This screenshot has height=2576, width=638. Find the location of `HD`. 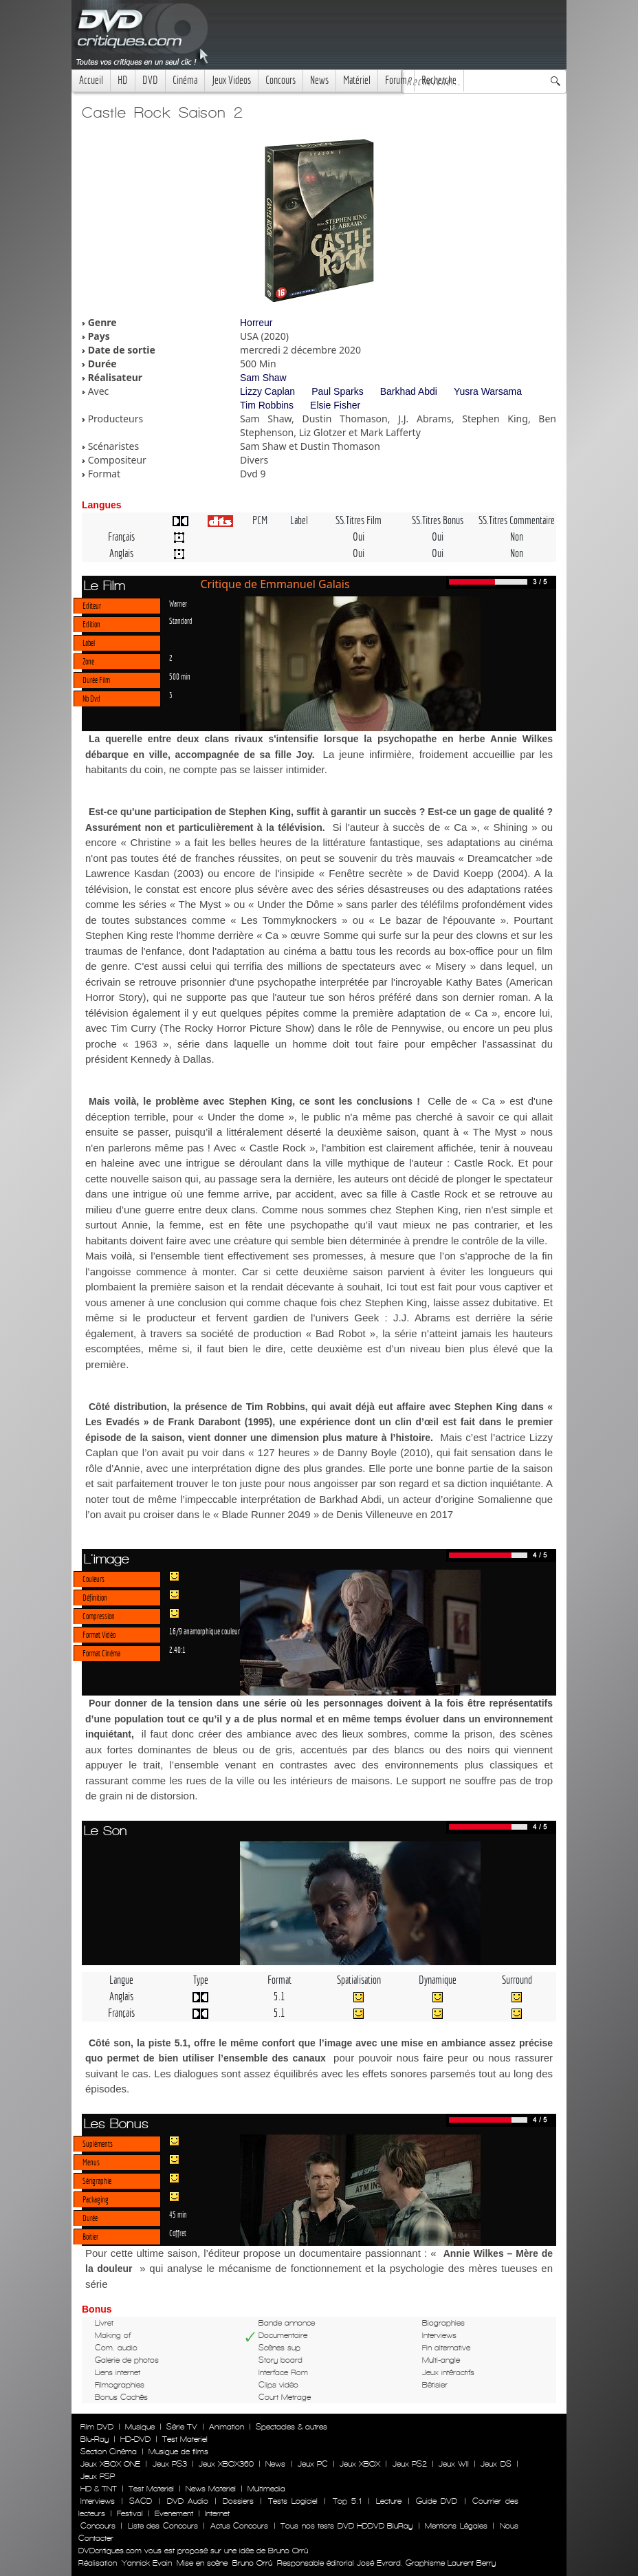

HD is located at coordinates (123, 80).